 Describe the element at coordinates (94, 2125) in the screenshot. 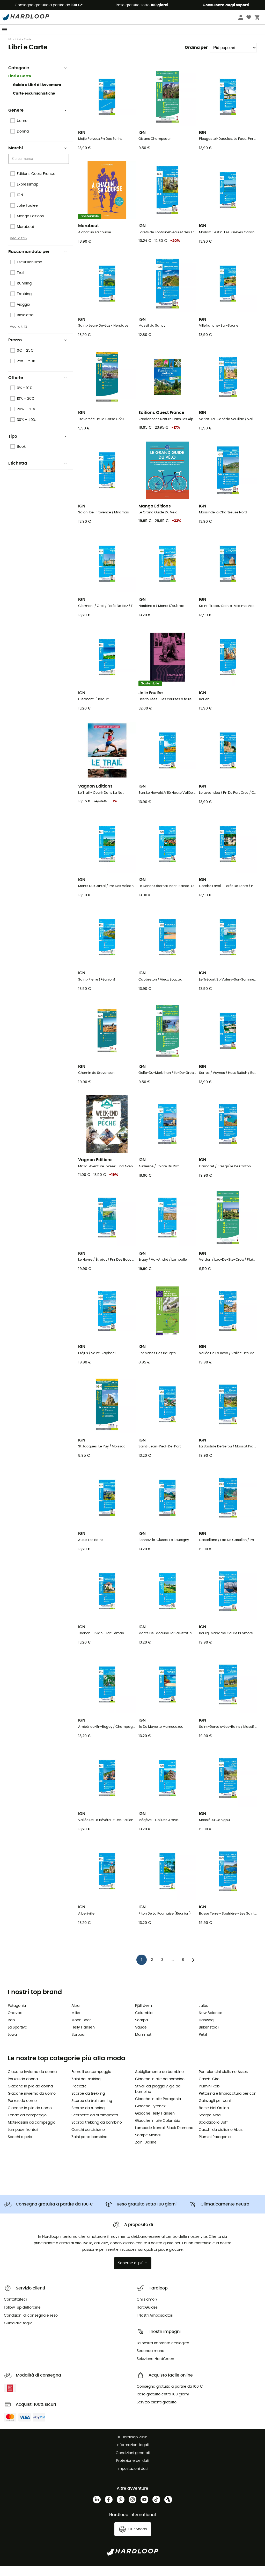

I see `Scarpette da arrampicata` at that location.